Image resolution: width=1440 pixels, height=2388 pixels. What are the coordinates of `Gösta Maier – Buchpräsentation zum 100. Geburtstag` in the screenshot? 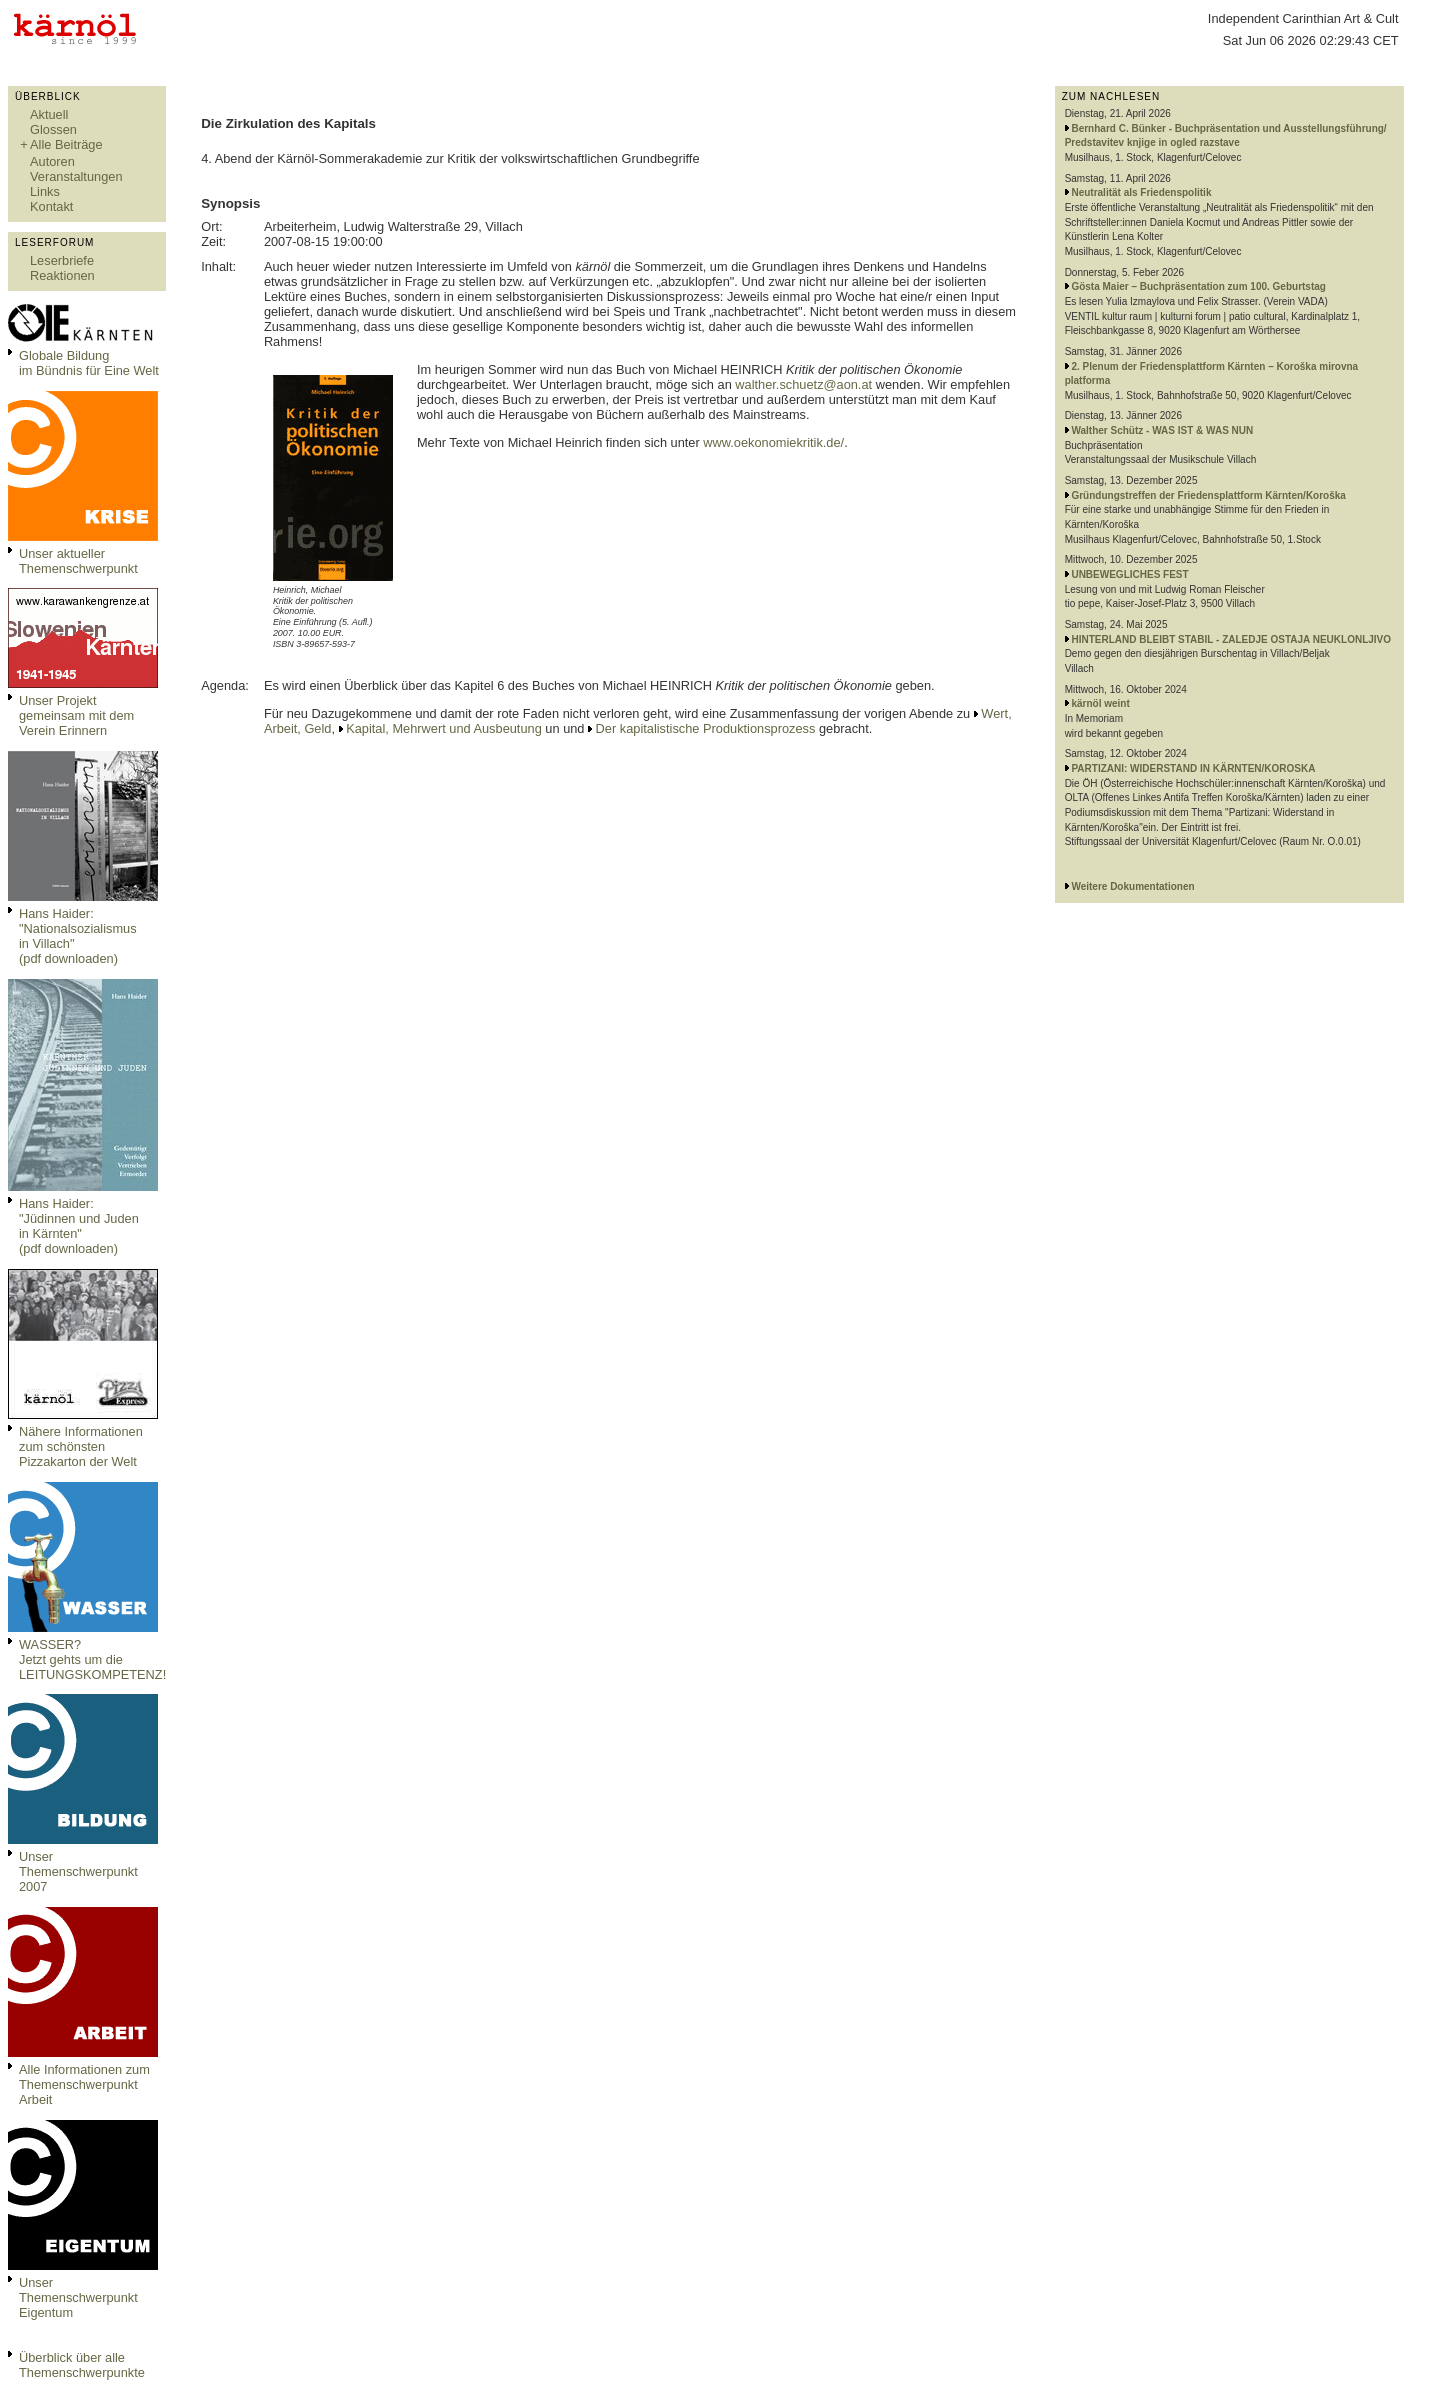 It's located at (1198, 286).